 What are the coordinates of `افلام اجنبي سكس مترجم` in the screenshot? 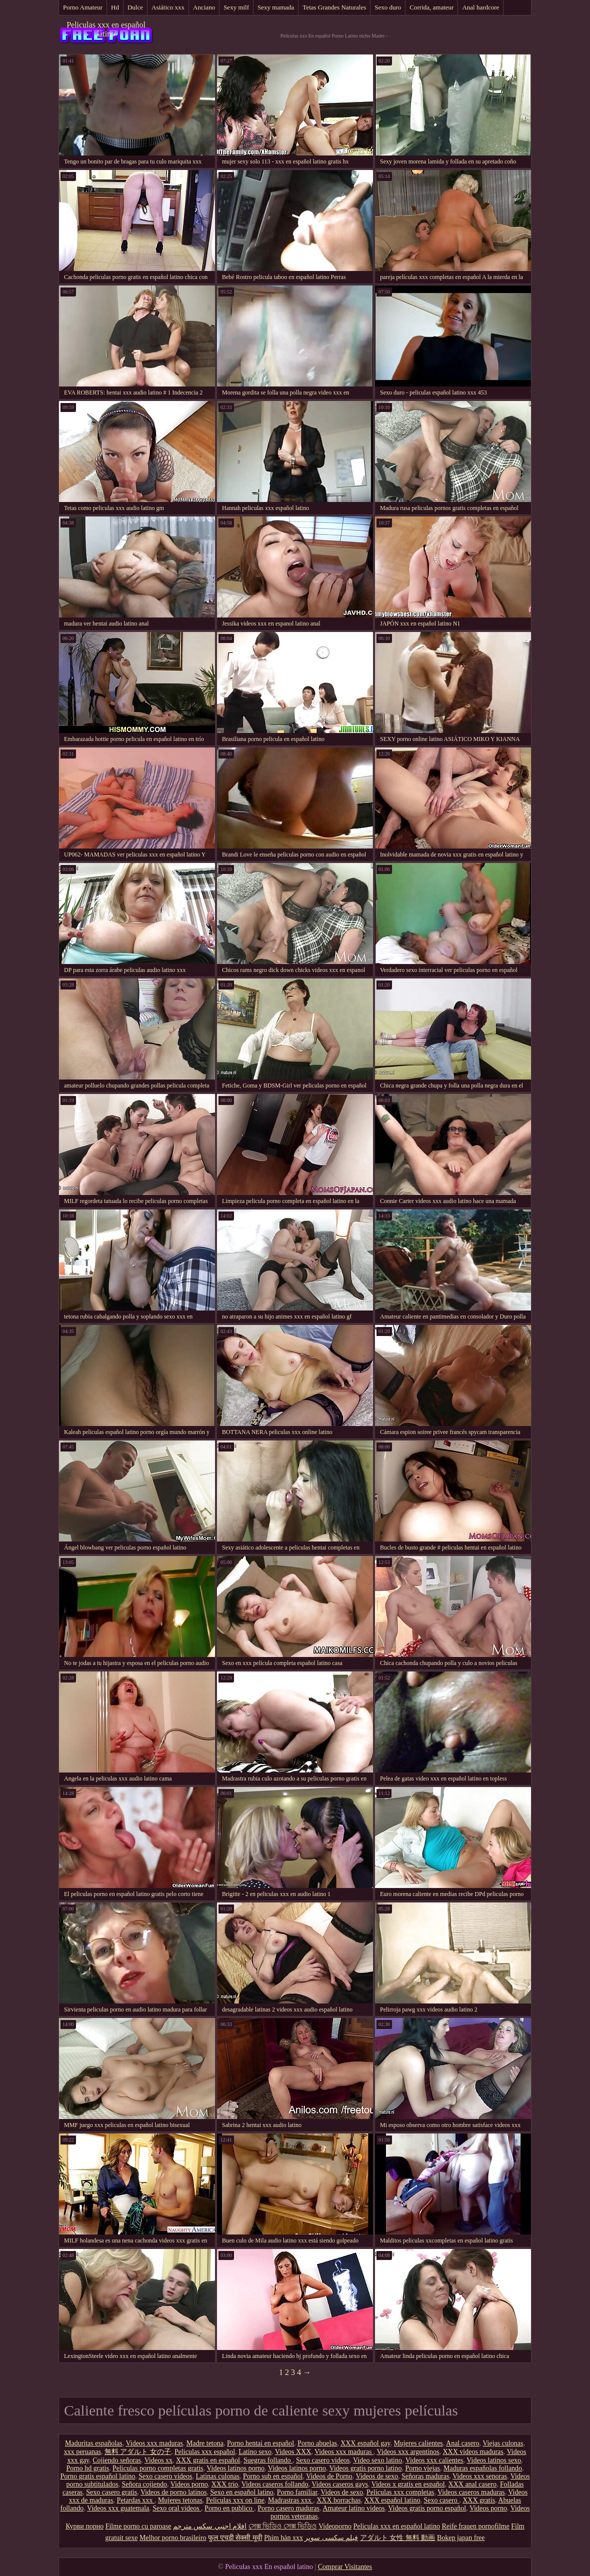 It's located at (210, 2526).